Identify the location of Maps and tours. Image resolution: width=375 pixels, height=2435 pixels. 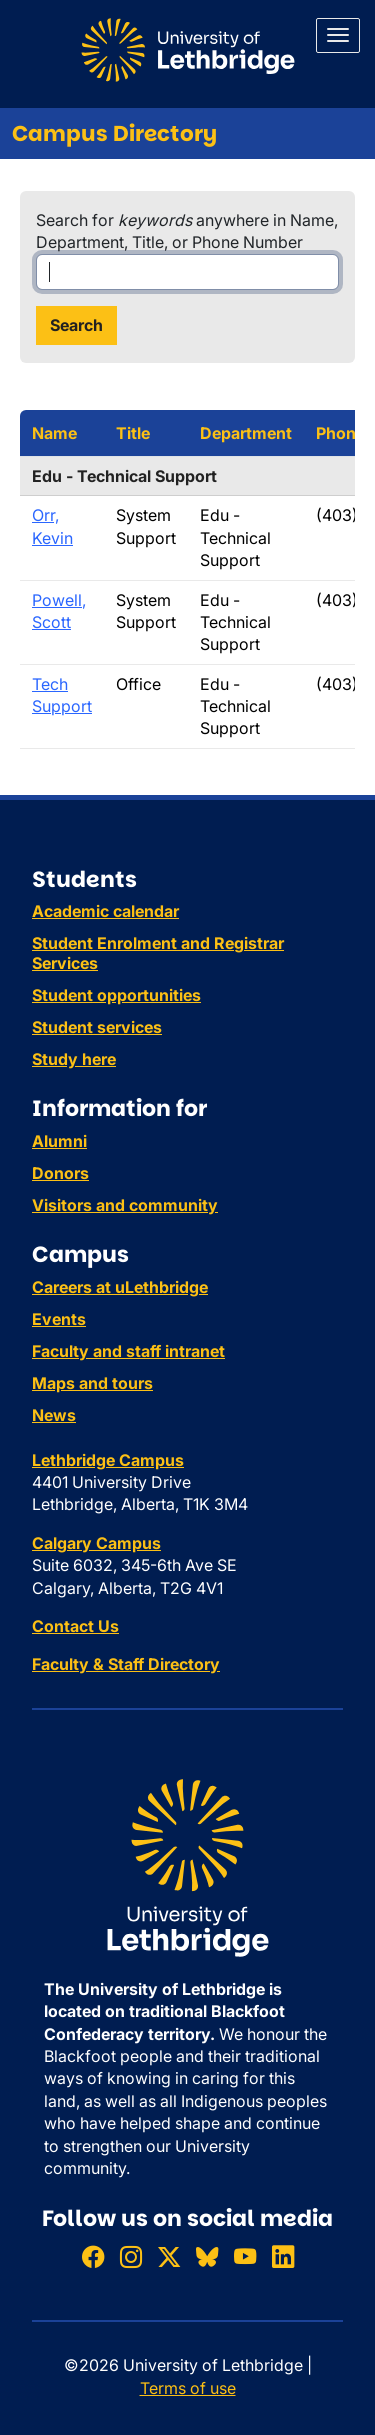
(92, 1383).